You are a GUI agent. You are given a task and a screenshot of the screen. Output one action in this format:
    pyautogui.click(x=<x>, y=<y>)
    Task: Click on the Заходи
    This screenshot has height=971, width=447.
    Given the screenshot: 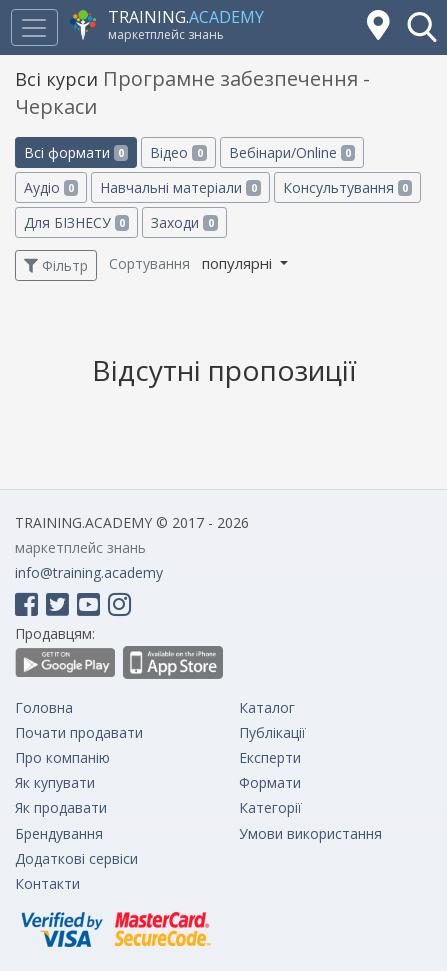 What is the action you would take?
    pyautogui.click(x=184, y=222)
    